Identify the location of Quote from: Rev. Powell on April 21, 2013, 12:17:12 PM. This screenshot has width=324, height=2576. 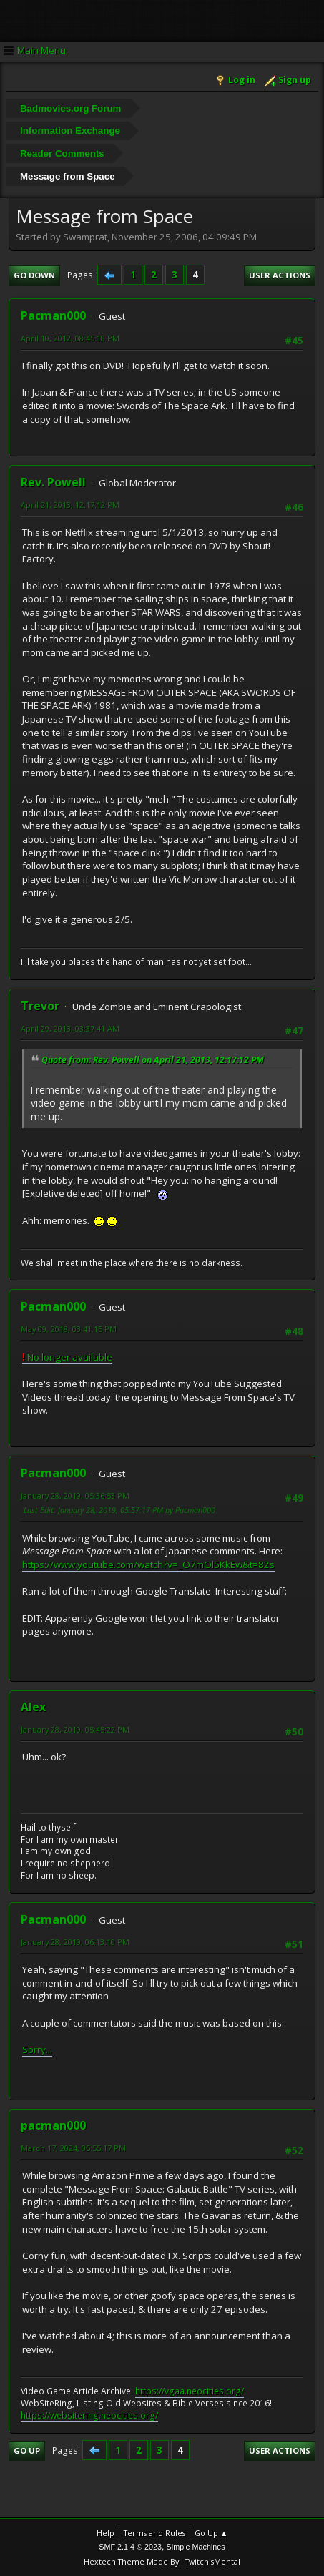
(152, 1060).